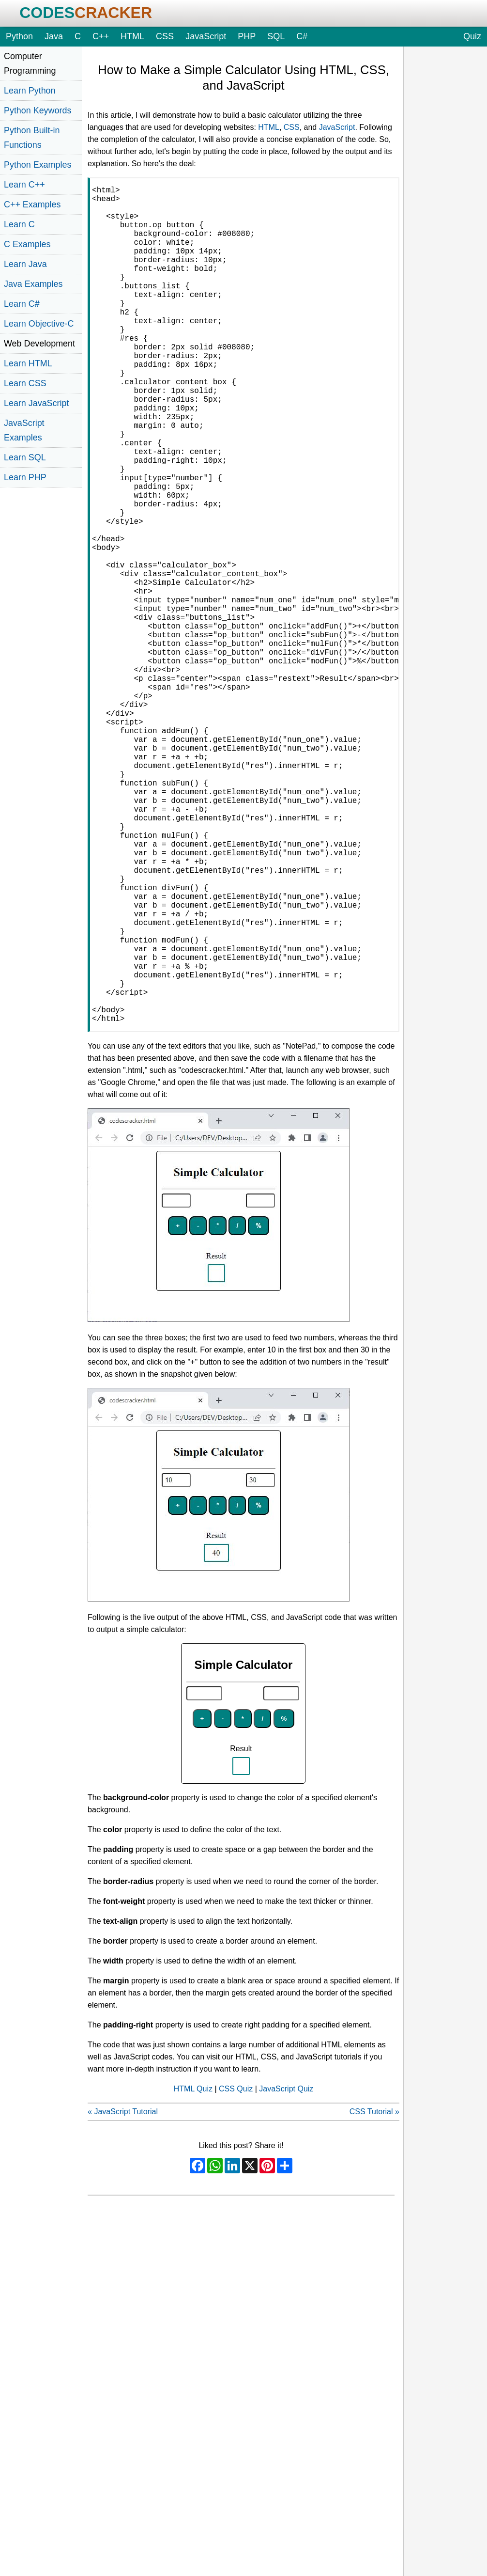  Describe the element at coordinates (100, 36) in the screenshot. I see `C++` at that location.